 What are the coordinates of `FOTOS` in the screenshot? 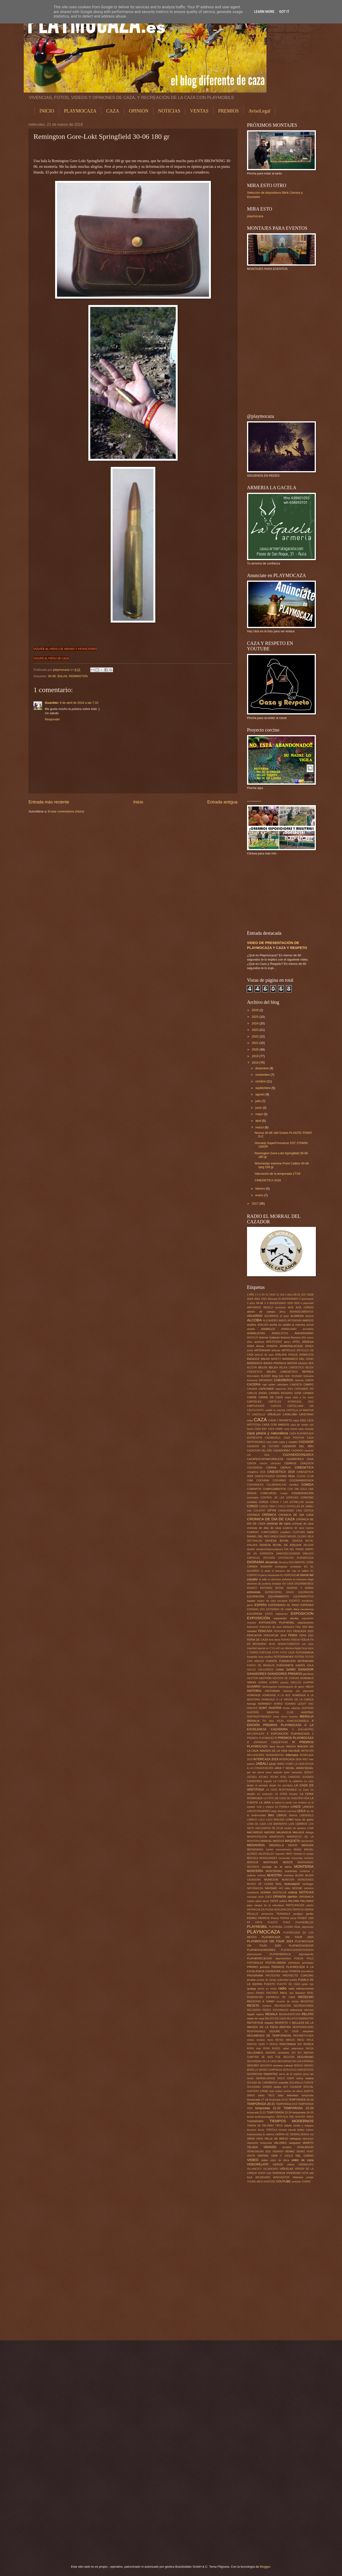 It's located at (299, 1656).